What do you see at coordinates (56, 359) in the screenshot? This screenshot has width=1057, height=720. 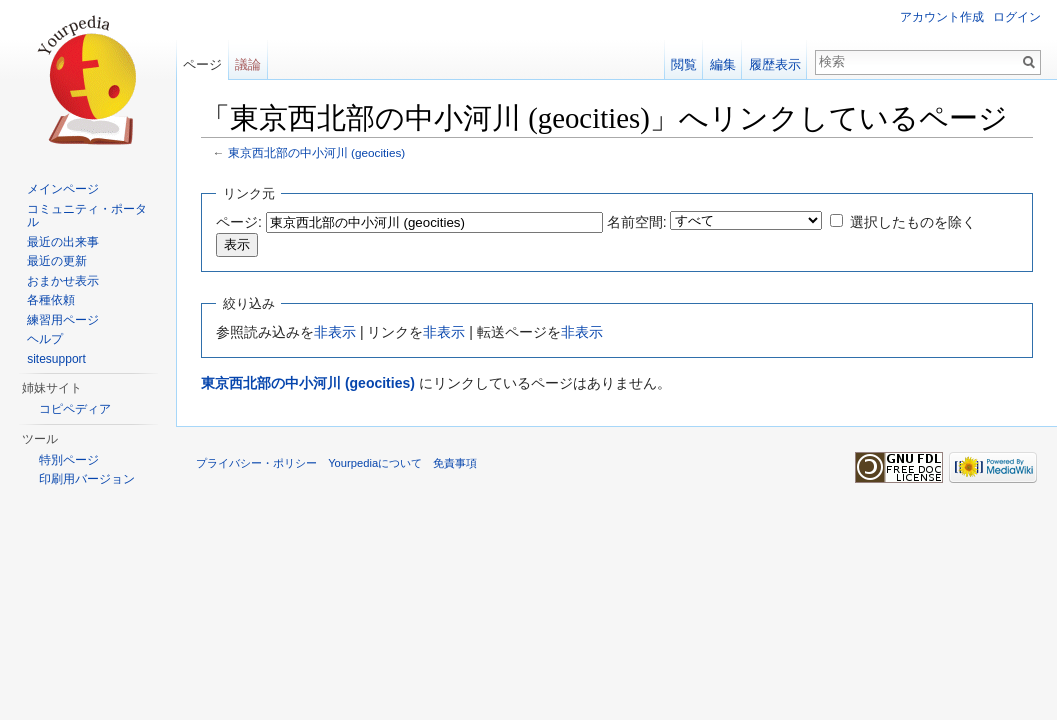 I see `sitesupport` at bounding box center [56, 359].